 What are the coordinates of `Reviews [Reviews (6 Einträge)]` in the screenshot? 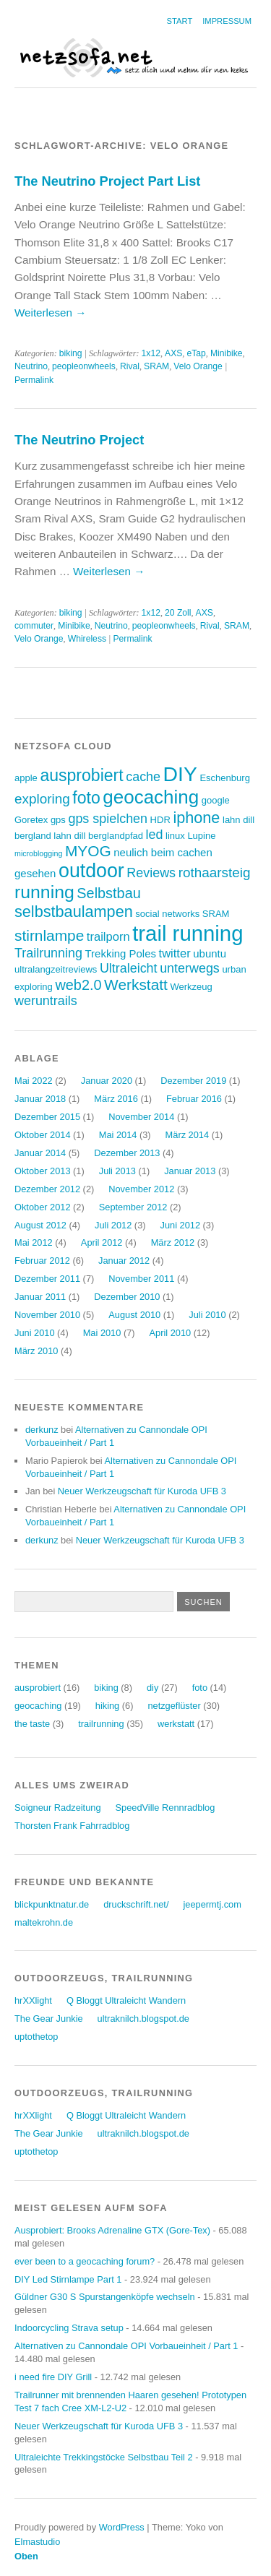 It's located at (151, 873).